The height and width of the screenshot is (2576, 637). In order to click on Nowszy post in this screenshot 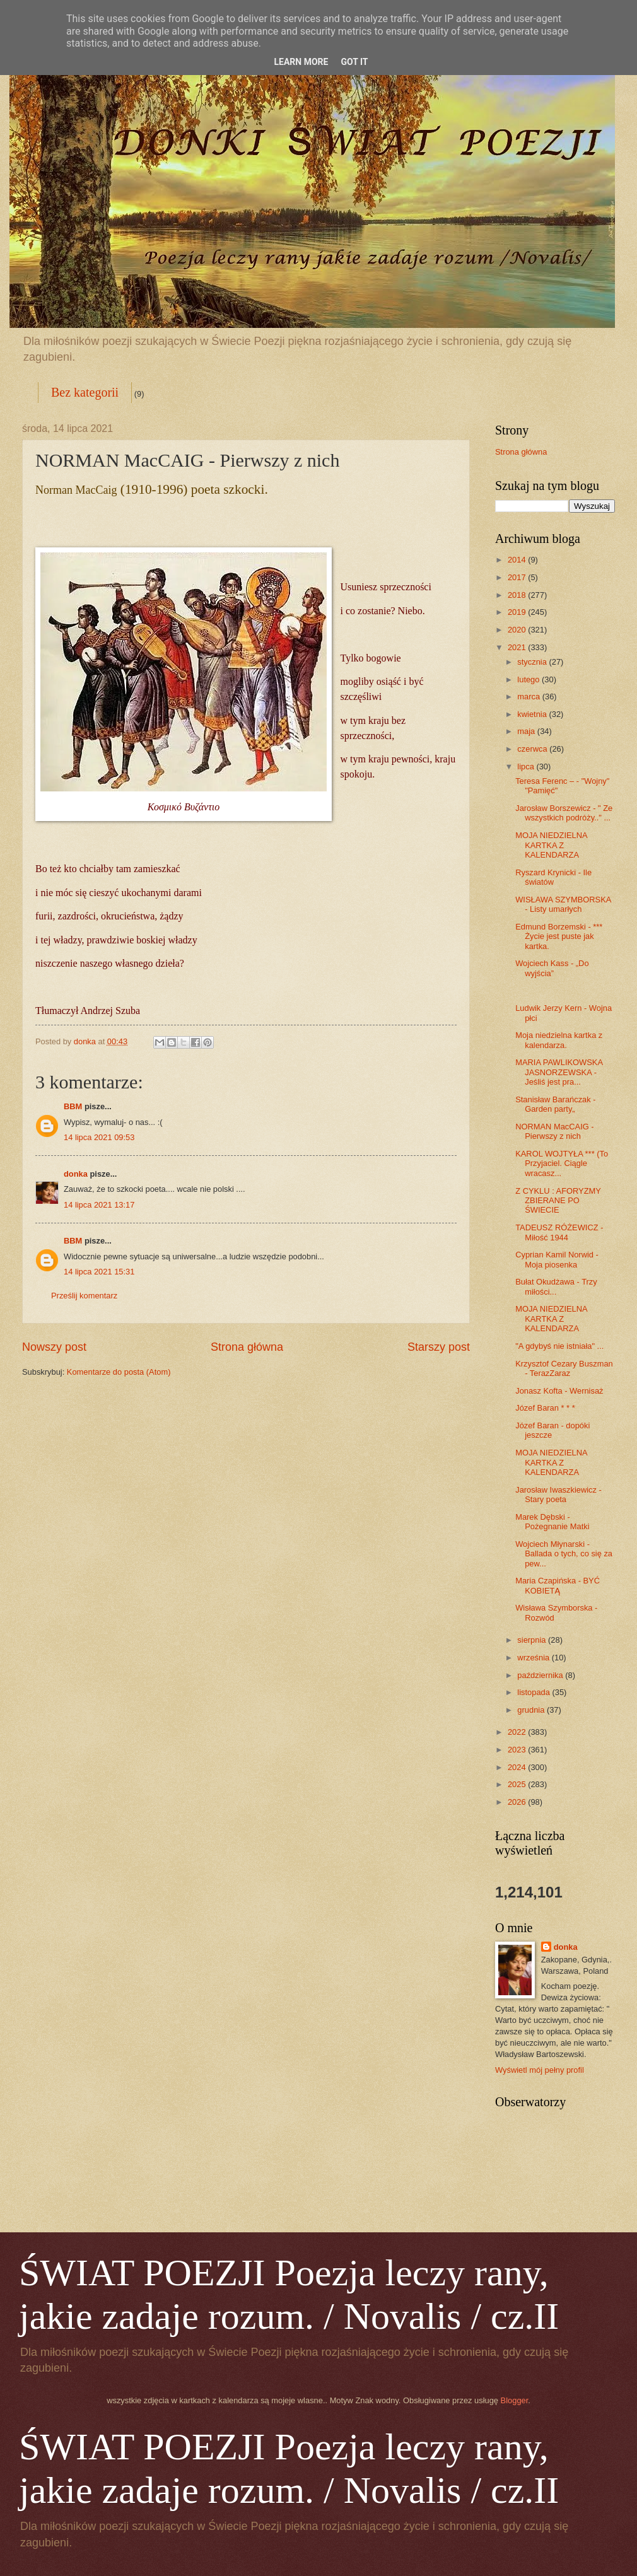, I will do `click(54, 1347)`.